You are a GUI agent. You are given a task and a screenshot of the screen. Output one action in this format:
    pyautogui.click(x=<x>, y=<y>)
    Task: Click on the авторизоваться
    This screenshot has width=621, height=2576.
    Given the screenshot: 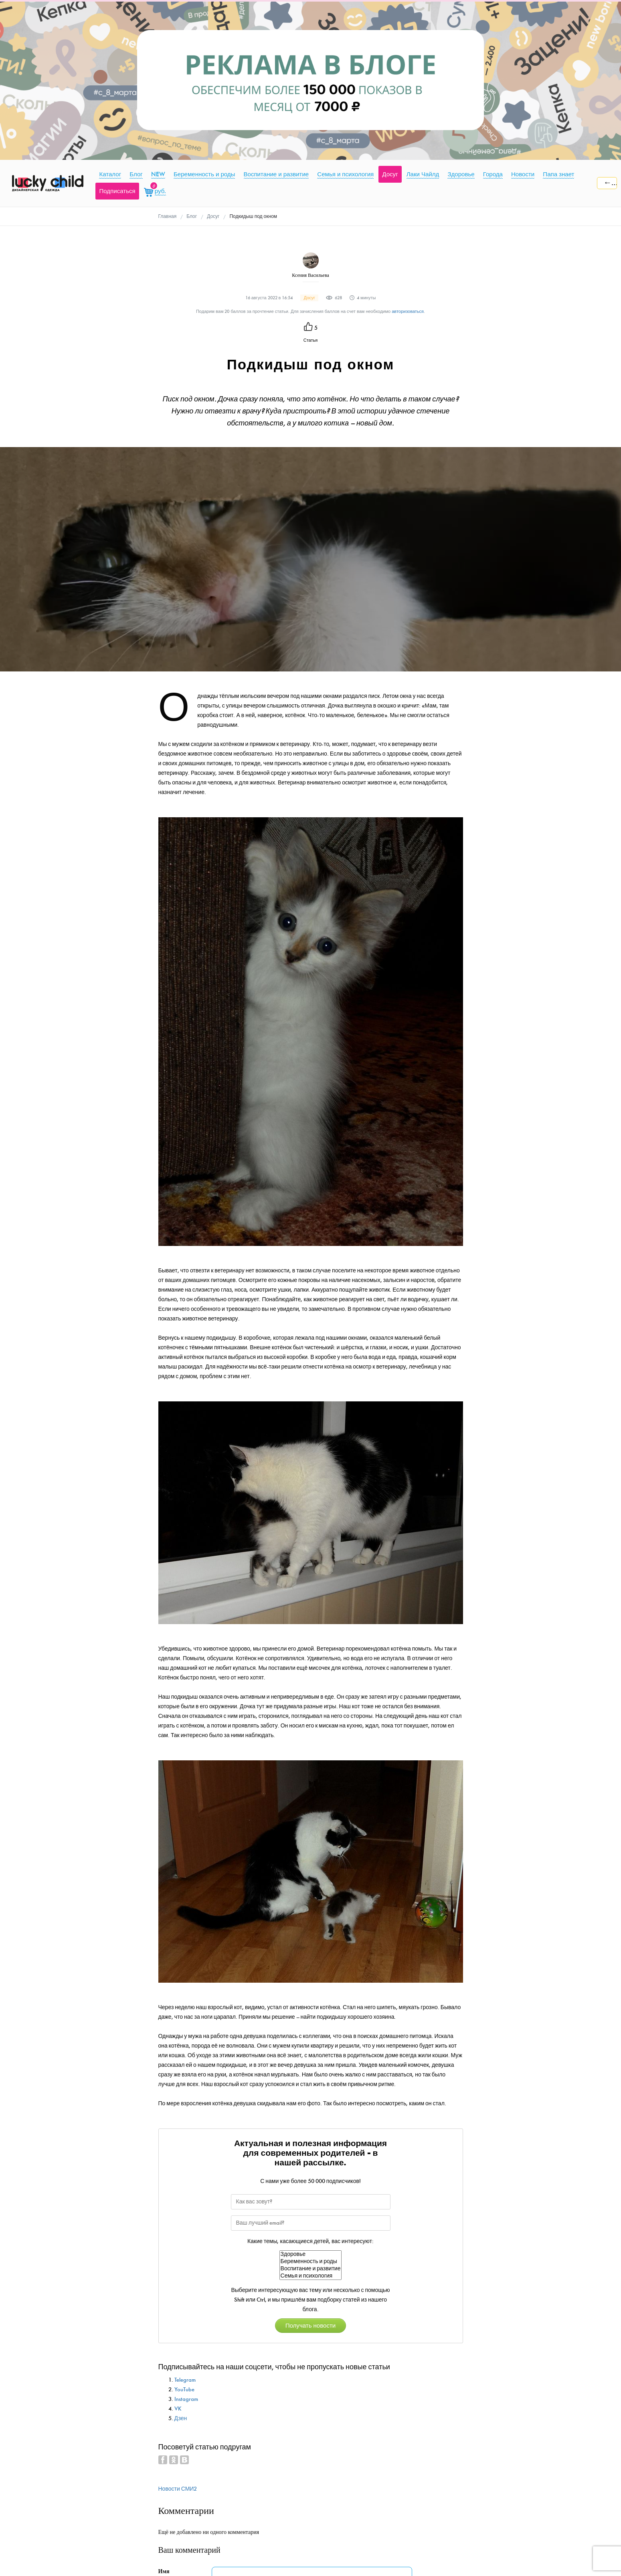 What is the action you would take?
    pyautogui.click(x=408, y=311)
    